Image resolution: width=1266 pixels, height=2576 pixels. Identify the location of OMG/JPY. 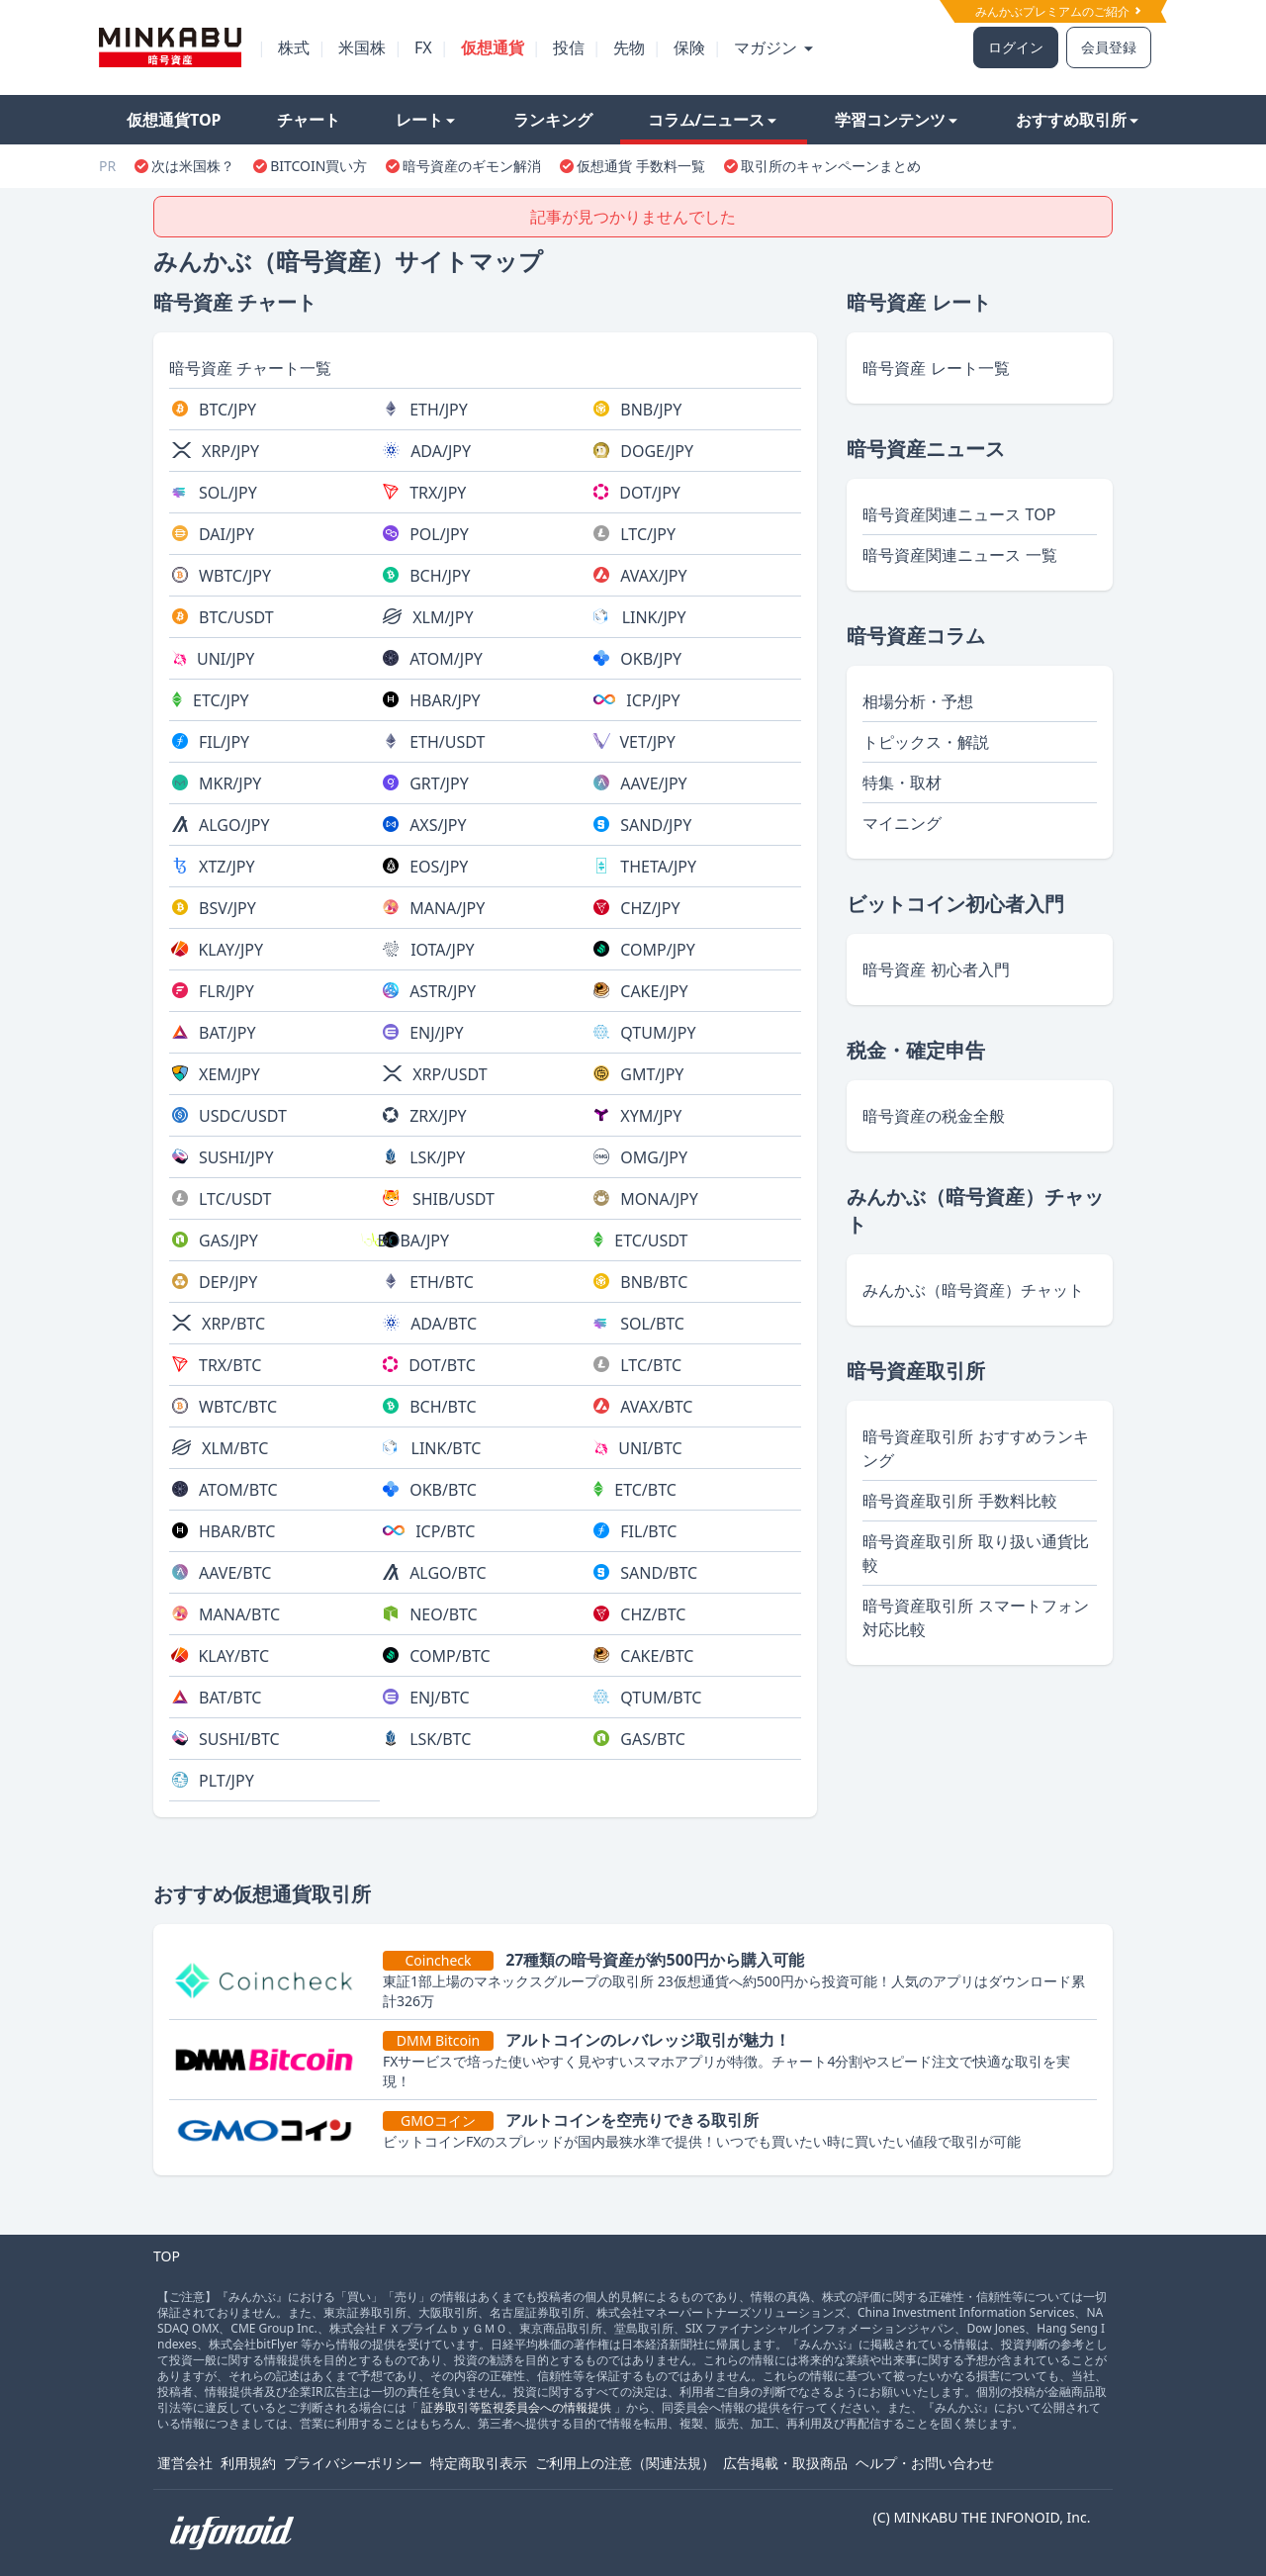
(653, 1157).